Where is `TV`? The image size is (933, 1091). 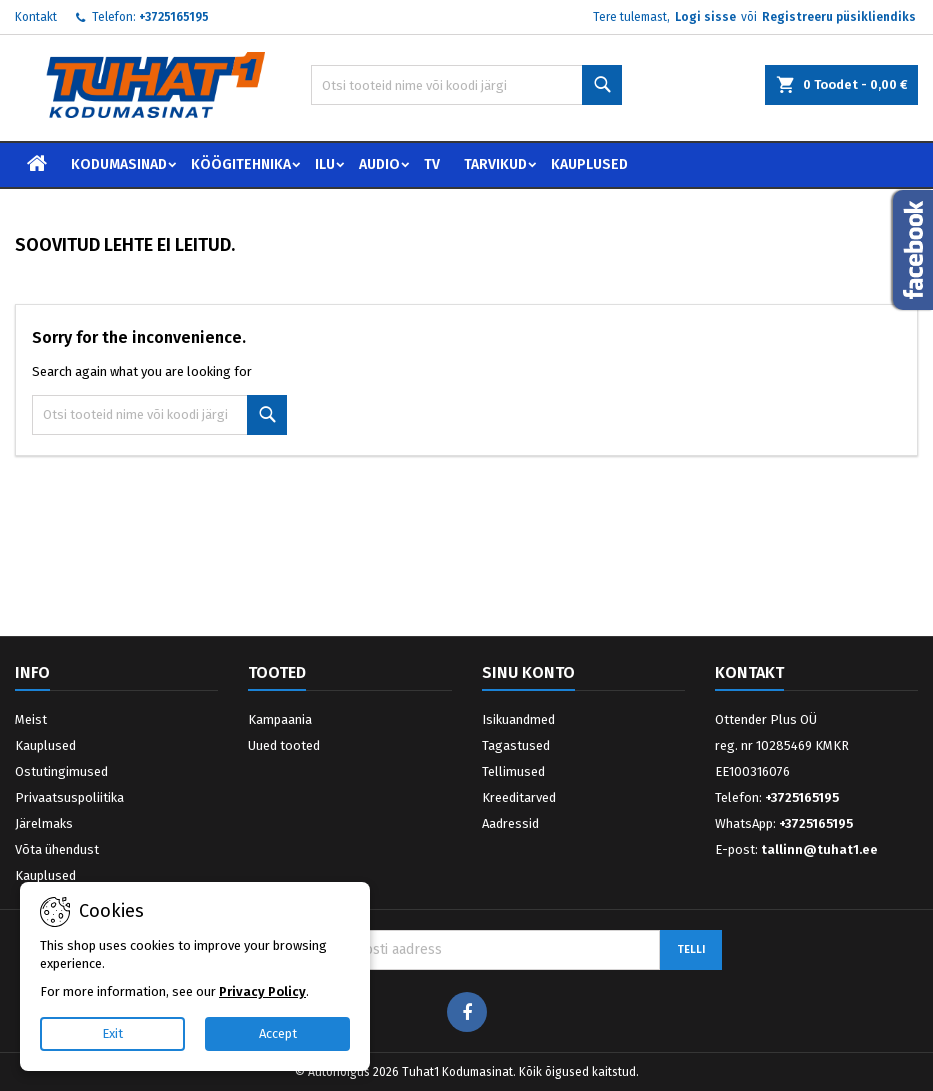 TV is located at coordinates (432, 164).